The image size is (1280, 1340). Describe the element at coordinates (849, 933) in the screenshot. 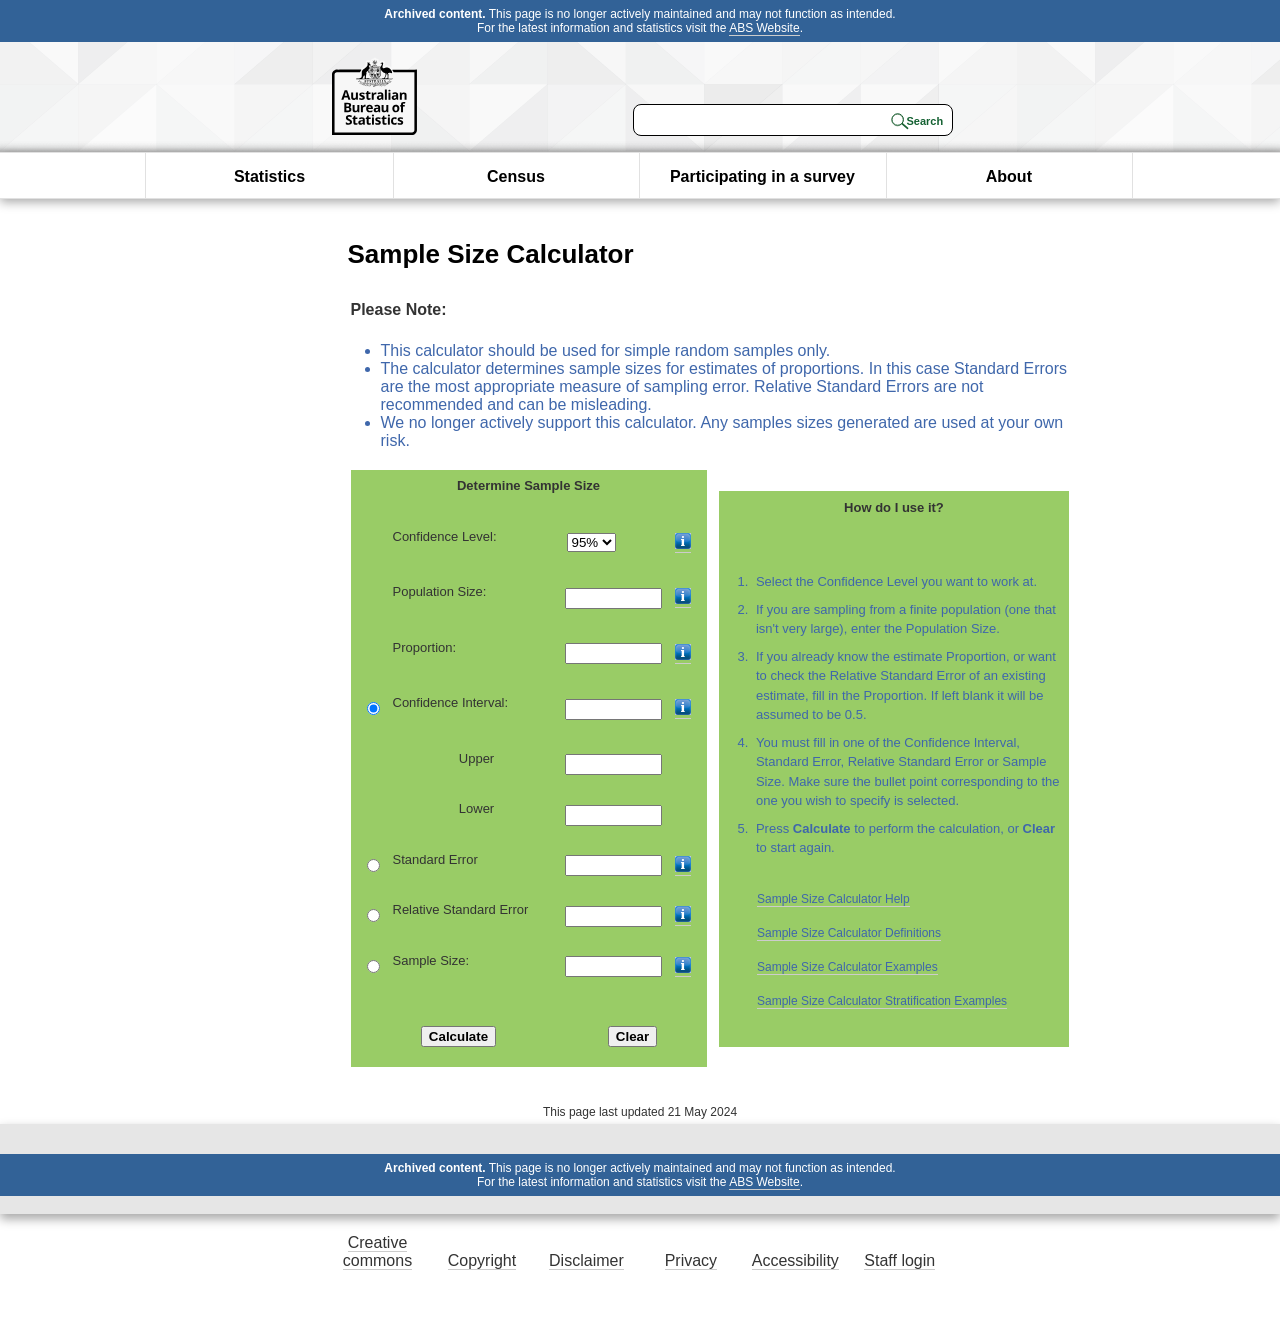

I see `Sample Size Calculator Definitions` at that location.